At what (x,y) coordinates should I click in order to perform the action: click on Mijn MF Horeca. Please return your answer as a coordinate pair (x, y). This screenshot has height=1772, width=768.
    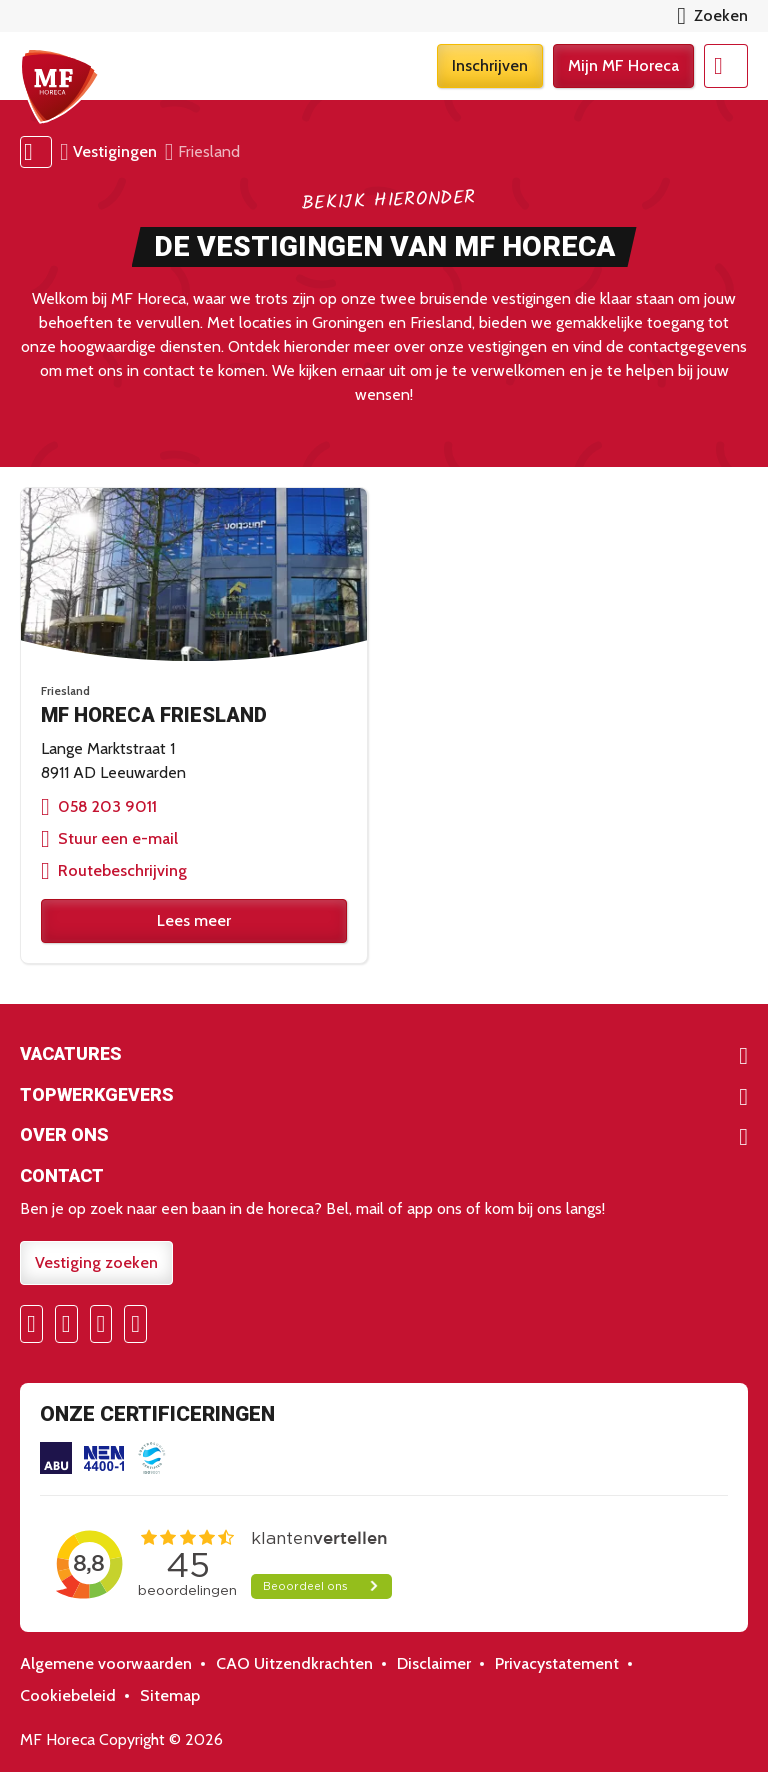
    Looking at the image, I should click on (623, 65).